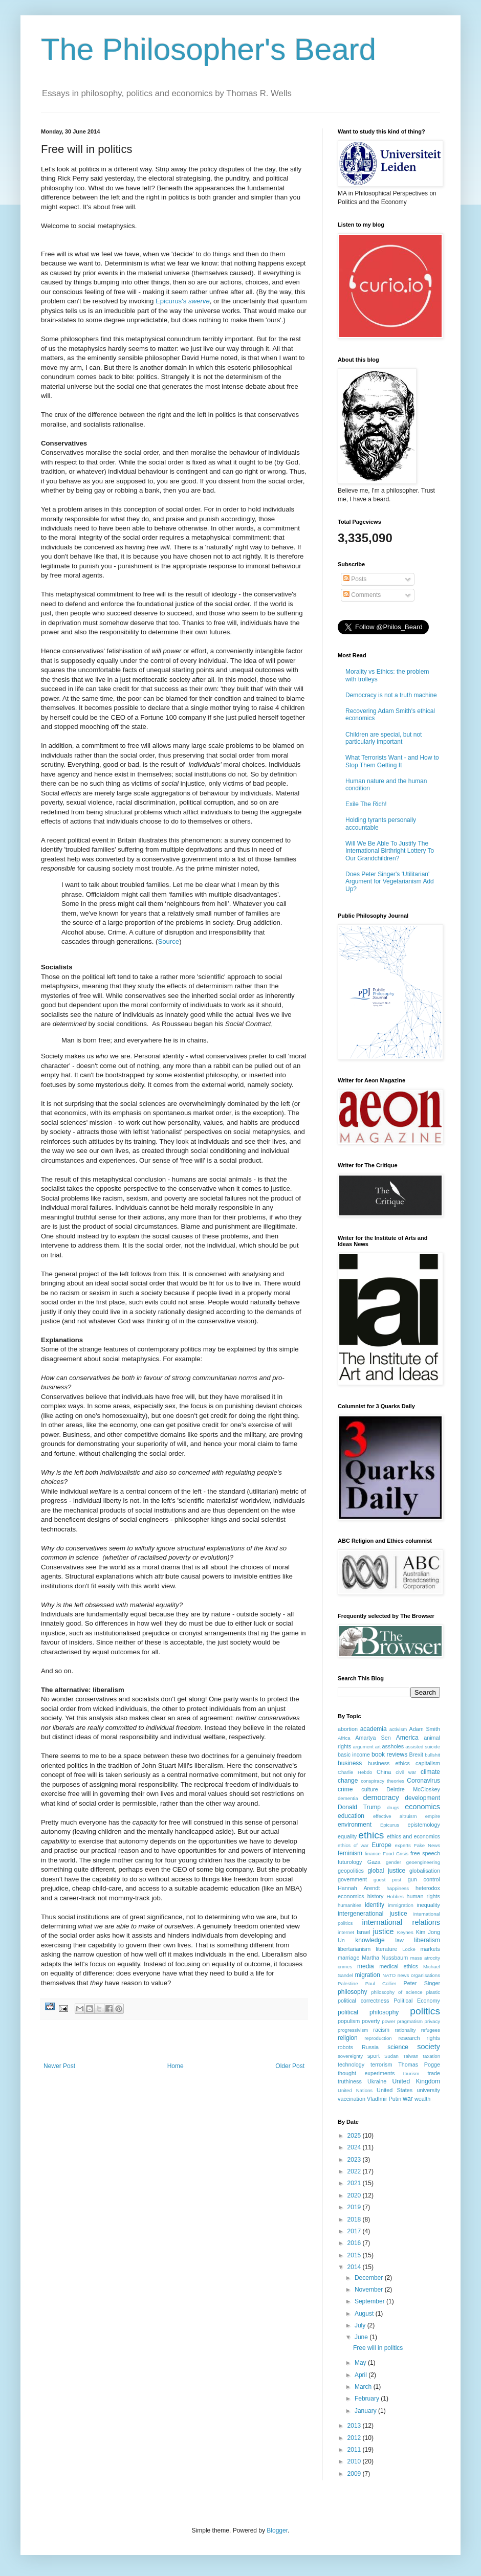 The image size is (481, 2576). I want to click on politics, so click(425, 2011).